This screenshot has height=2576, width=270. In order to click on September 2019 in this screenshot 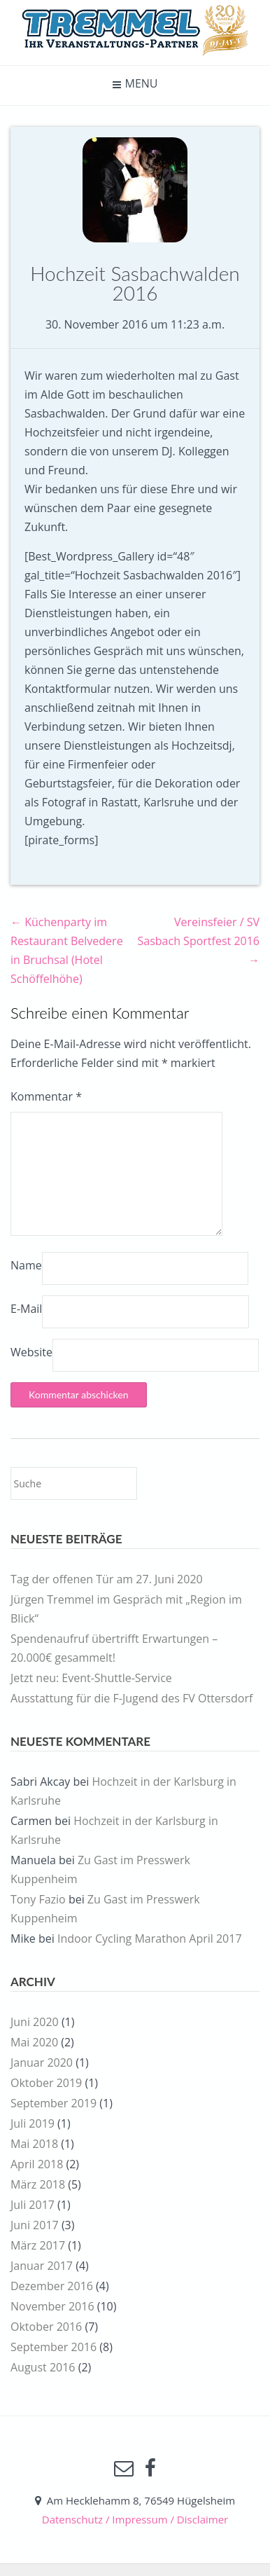, I will do `click(53, 2103)`.